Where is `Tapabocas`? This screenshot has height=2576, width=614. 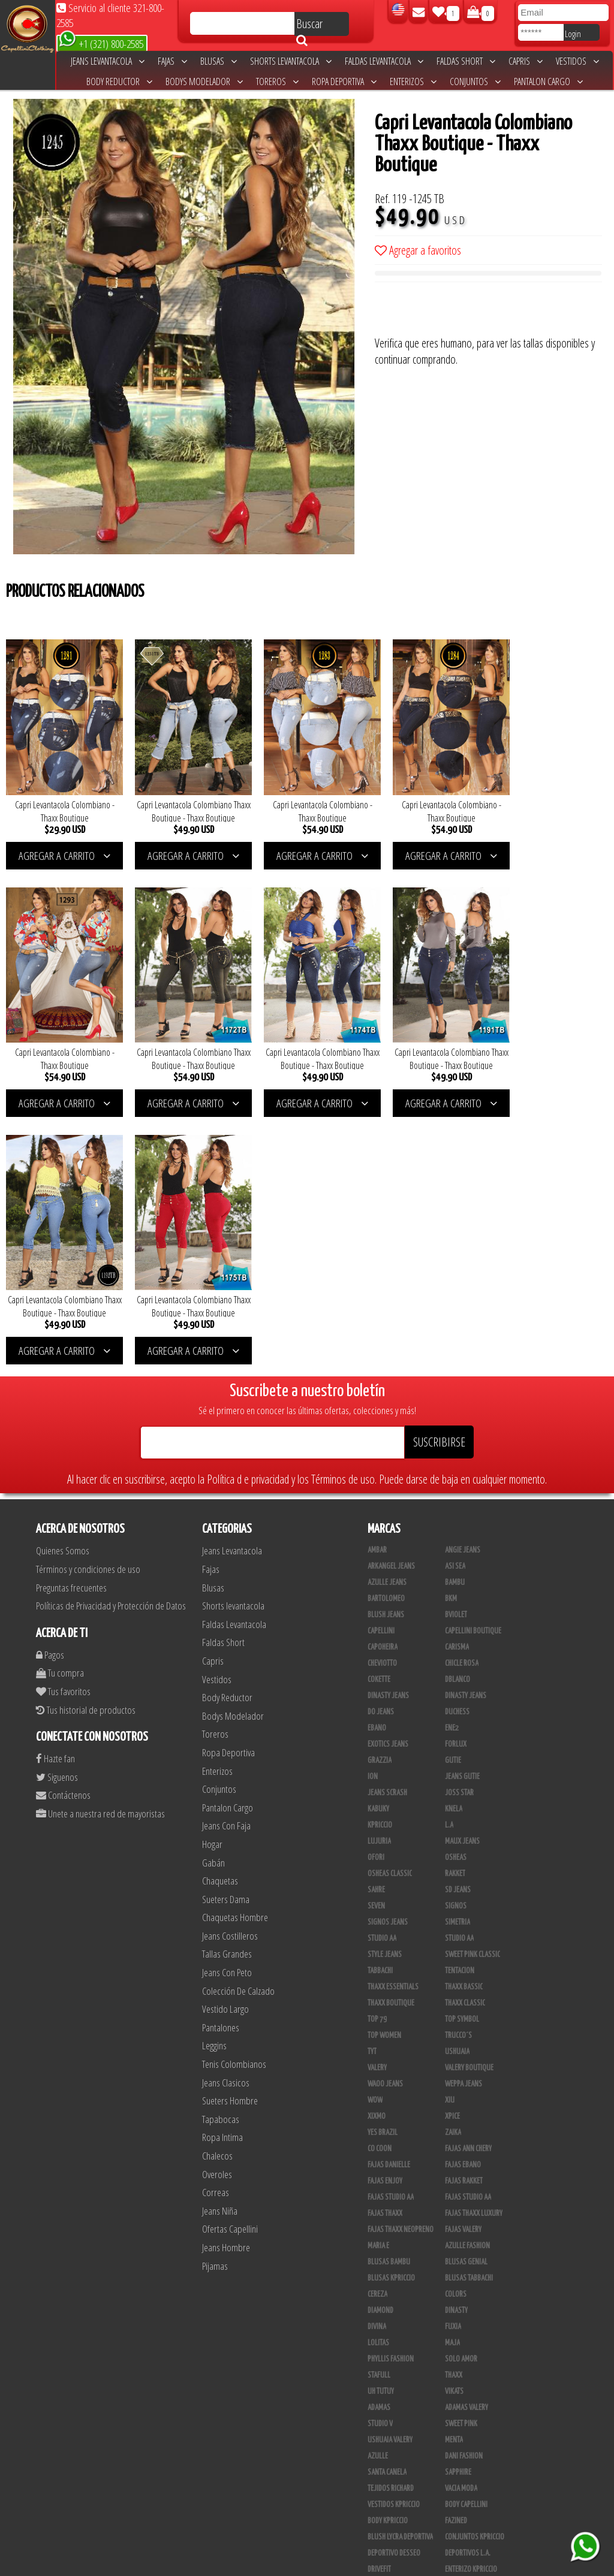 Tapabocas is located at coordinates (220, 1855).